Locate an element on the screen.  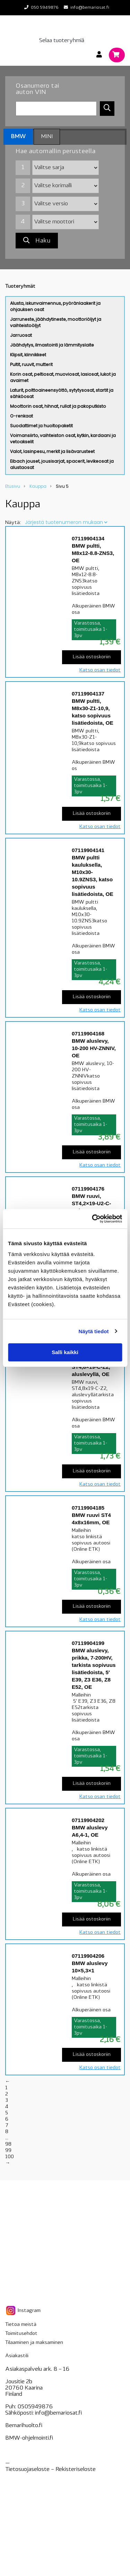
Klipsit, kiinnikkeet is located at coordinates (28, 355).